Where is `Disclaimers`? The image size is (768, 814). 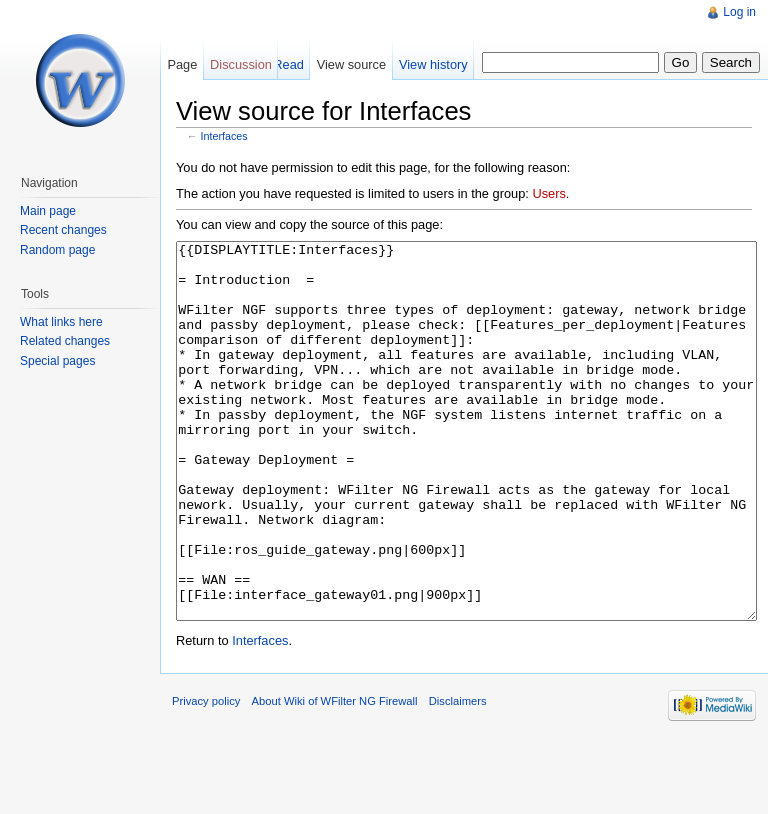
Disclaimers is located at coordinates (458, 776).